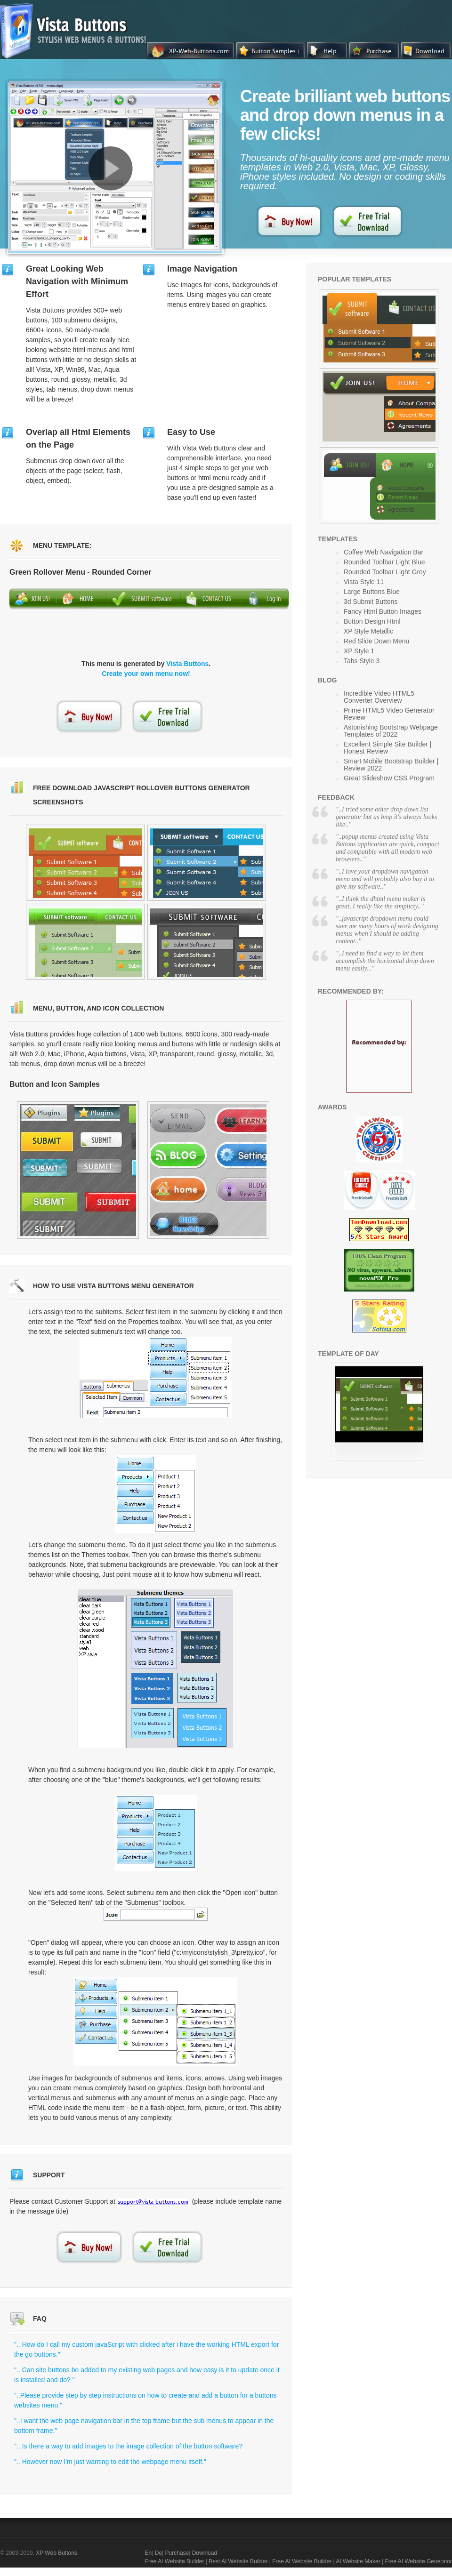  I want to click on Rounded Toolbar Light Grey, so click(385, 572).